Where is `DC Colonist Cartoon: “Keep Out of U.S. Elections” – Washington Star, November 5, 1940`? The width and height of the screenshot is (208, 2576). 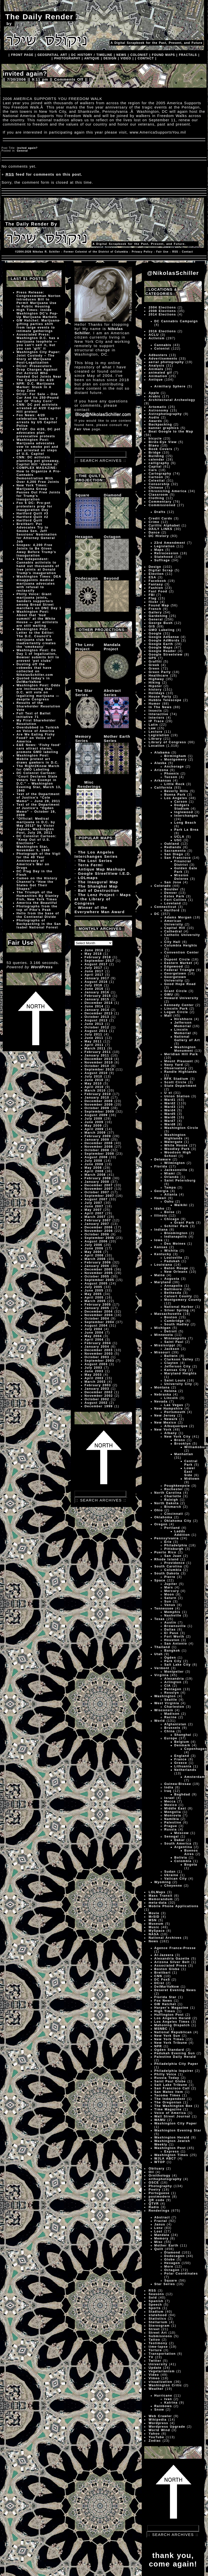 DC Colonist Cartoon: “Keep Out of U.S. Elections” – Washington Star, November 5, 1940 is located at coordinates (36, 843).